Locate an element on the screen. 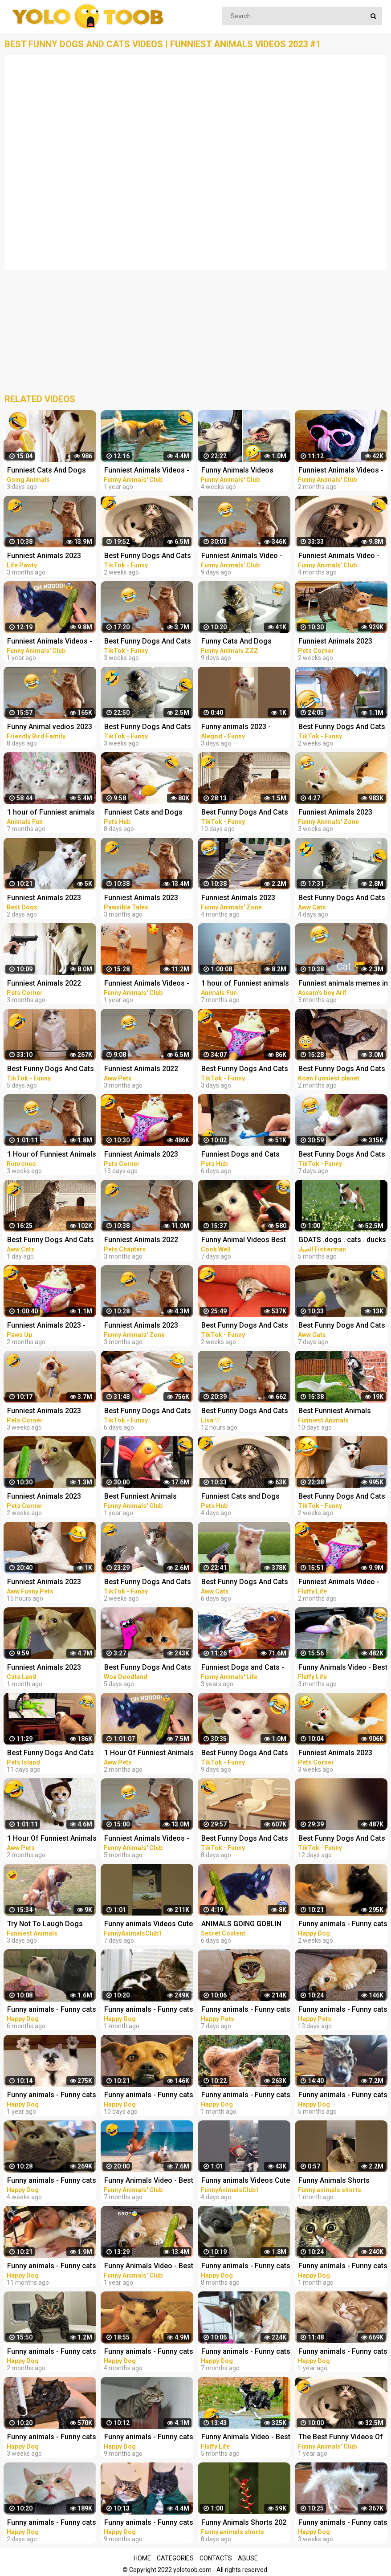 The image size is (391, 2576). Abuse is located at coordinates (248, 2558).